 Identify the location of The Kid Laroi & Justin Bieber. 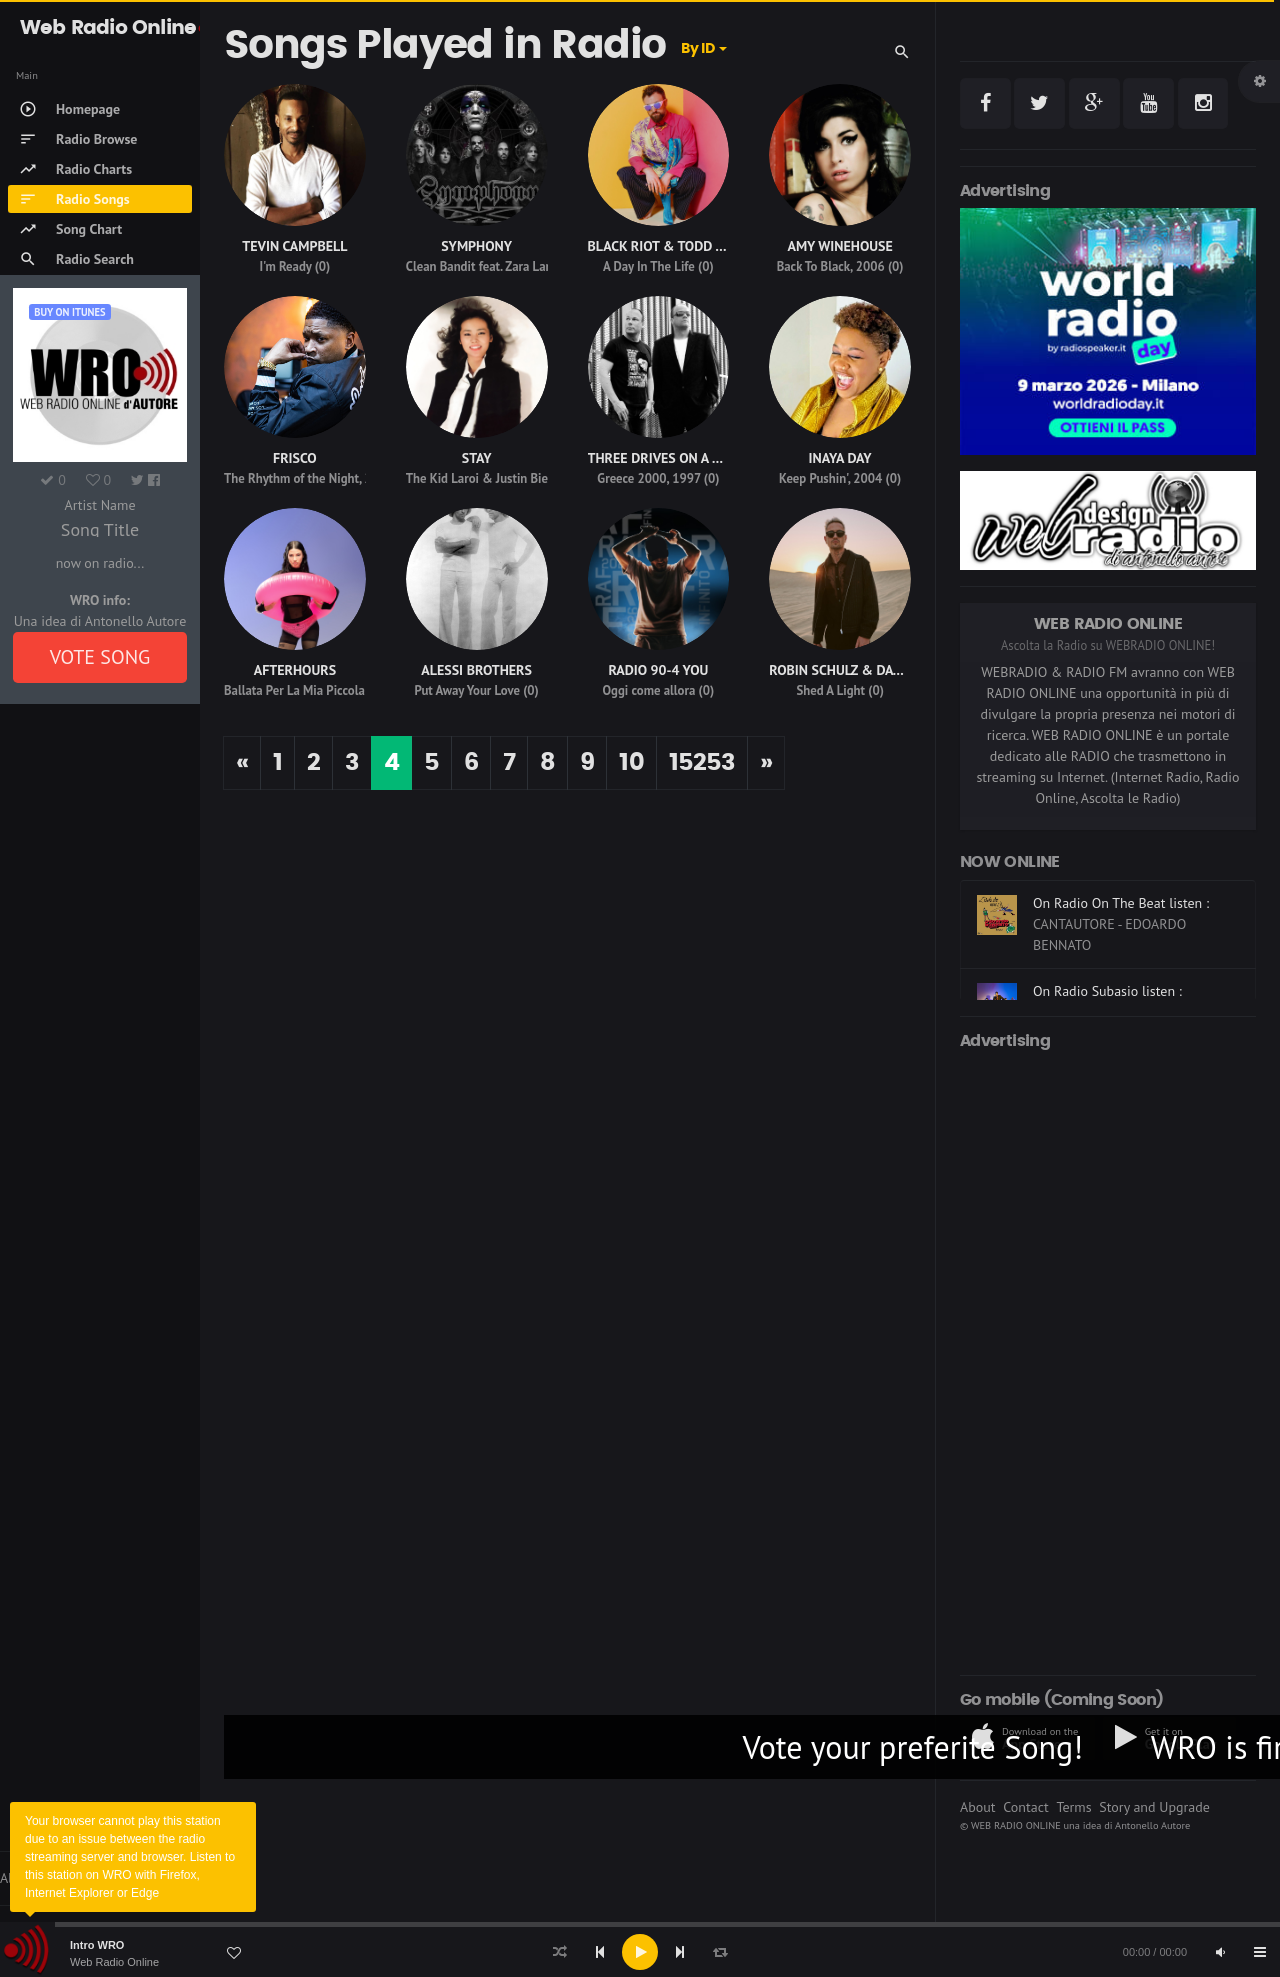
(486, 478).